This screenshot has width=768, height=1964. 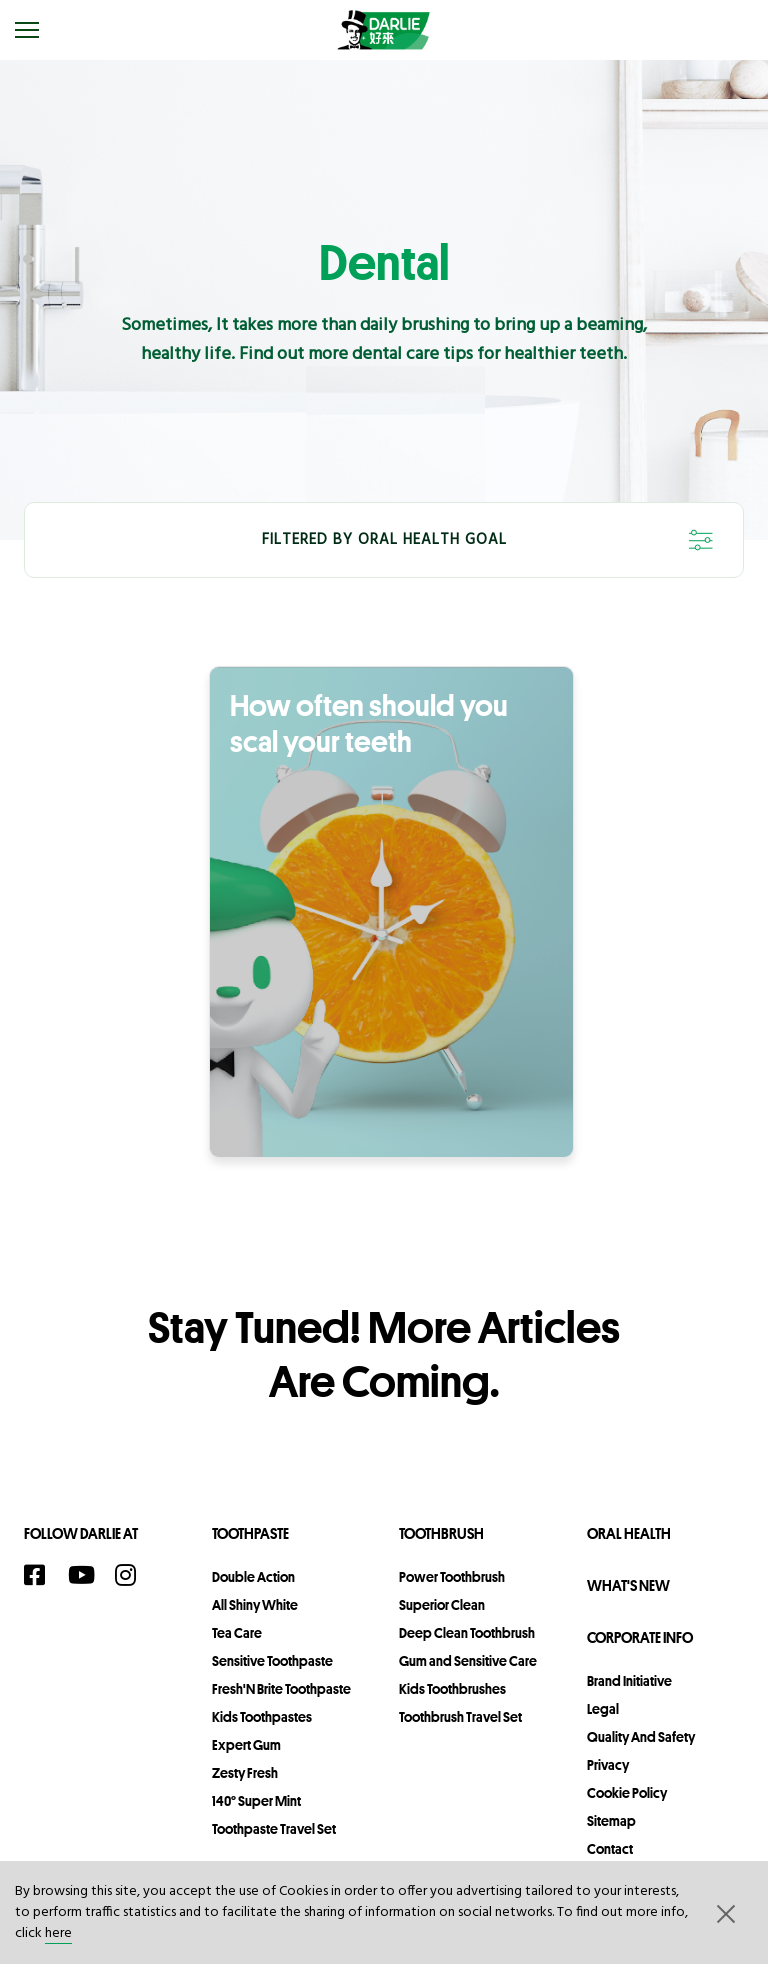 I want to click on contact, so click(x=610, y=1849).